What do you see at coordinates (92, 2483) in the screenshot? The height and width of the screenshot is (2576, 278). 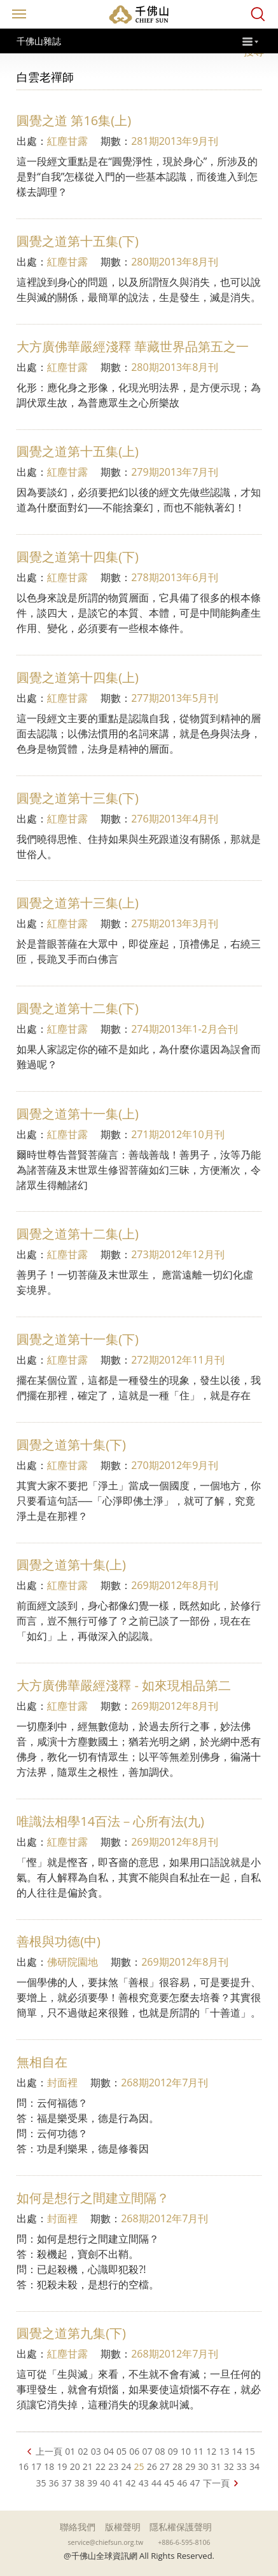 I see `39` at bounding box center [92, 2483].